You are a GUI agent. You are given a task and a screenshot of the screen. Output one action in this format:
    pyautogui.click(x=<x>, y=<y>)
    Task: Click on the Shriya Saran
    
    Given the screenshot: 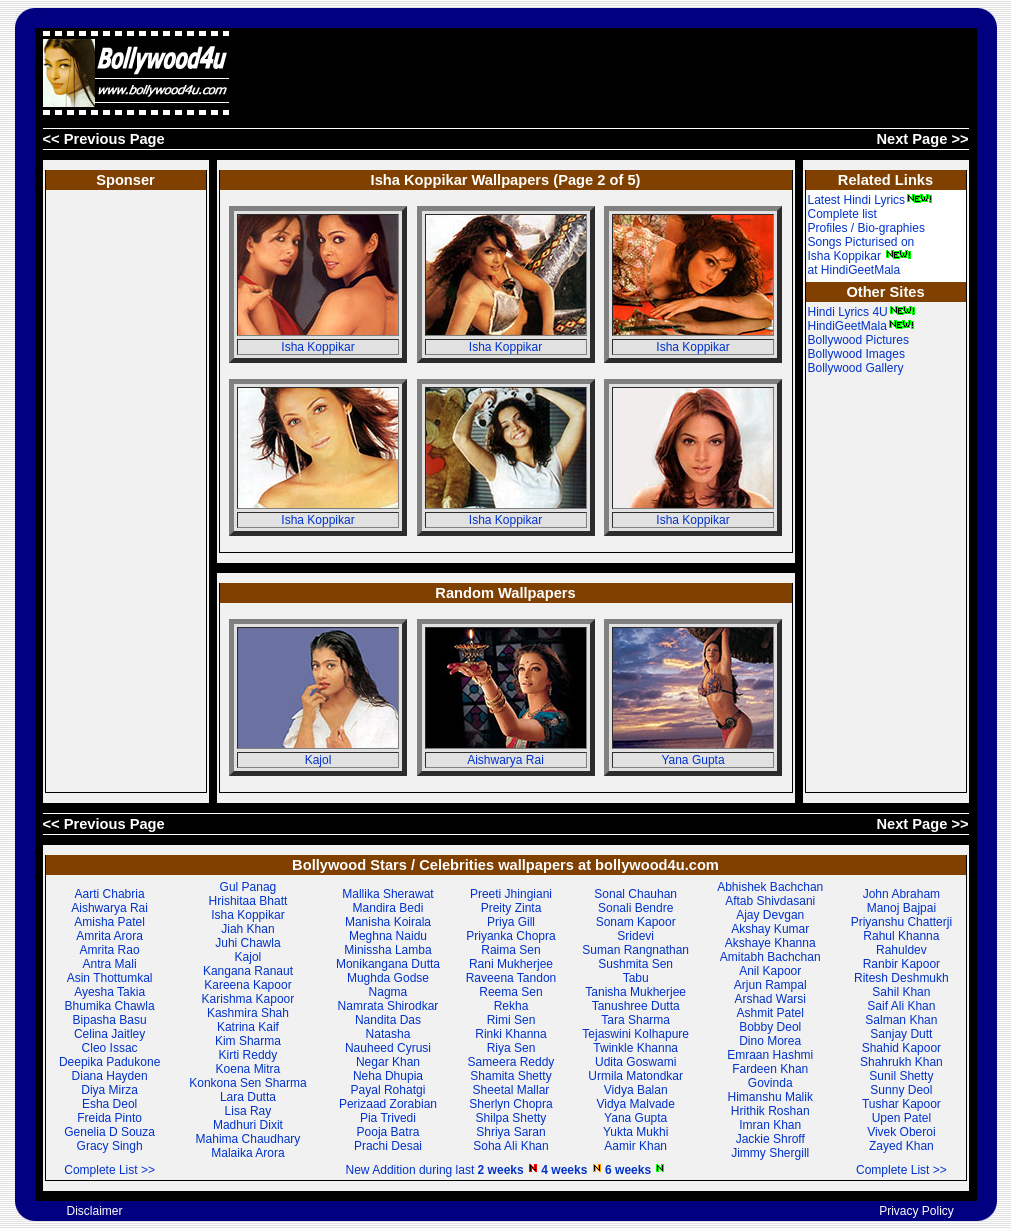 What is the action you would take?
    pyautogui.click(x=510, y=1132)
    